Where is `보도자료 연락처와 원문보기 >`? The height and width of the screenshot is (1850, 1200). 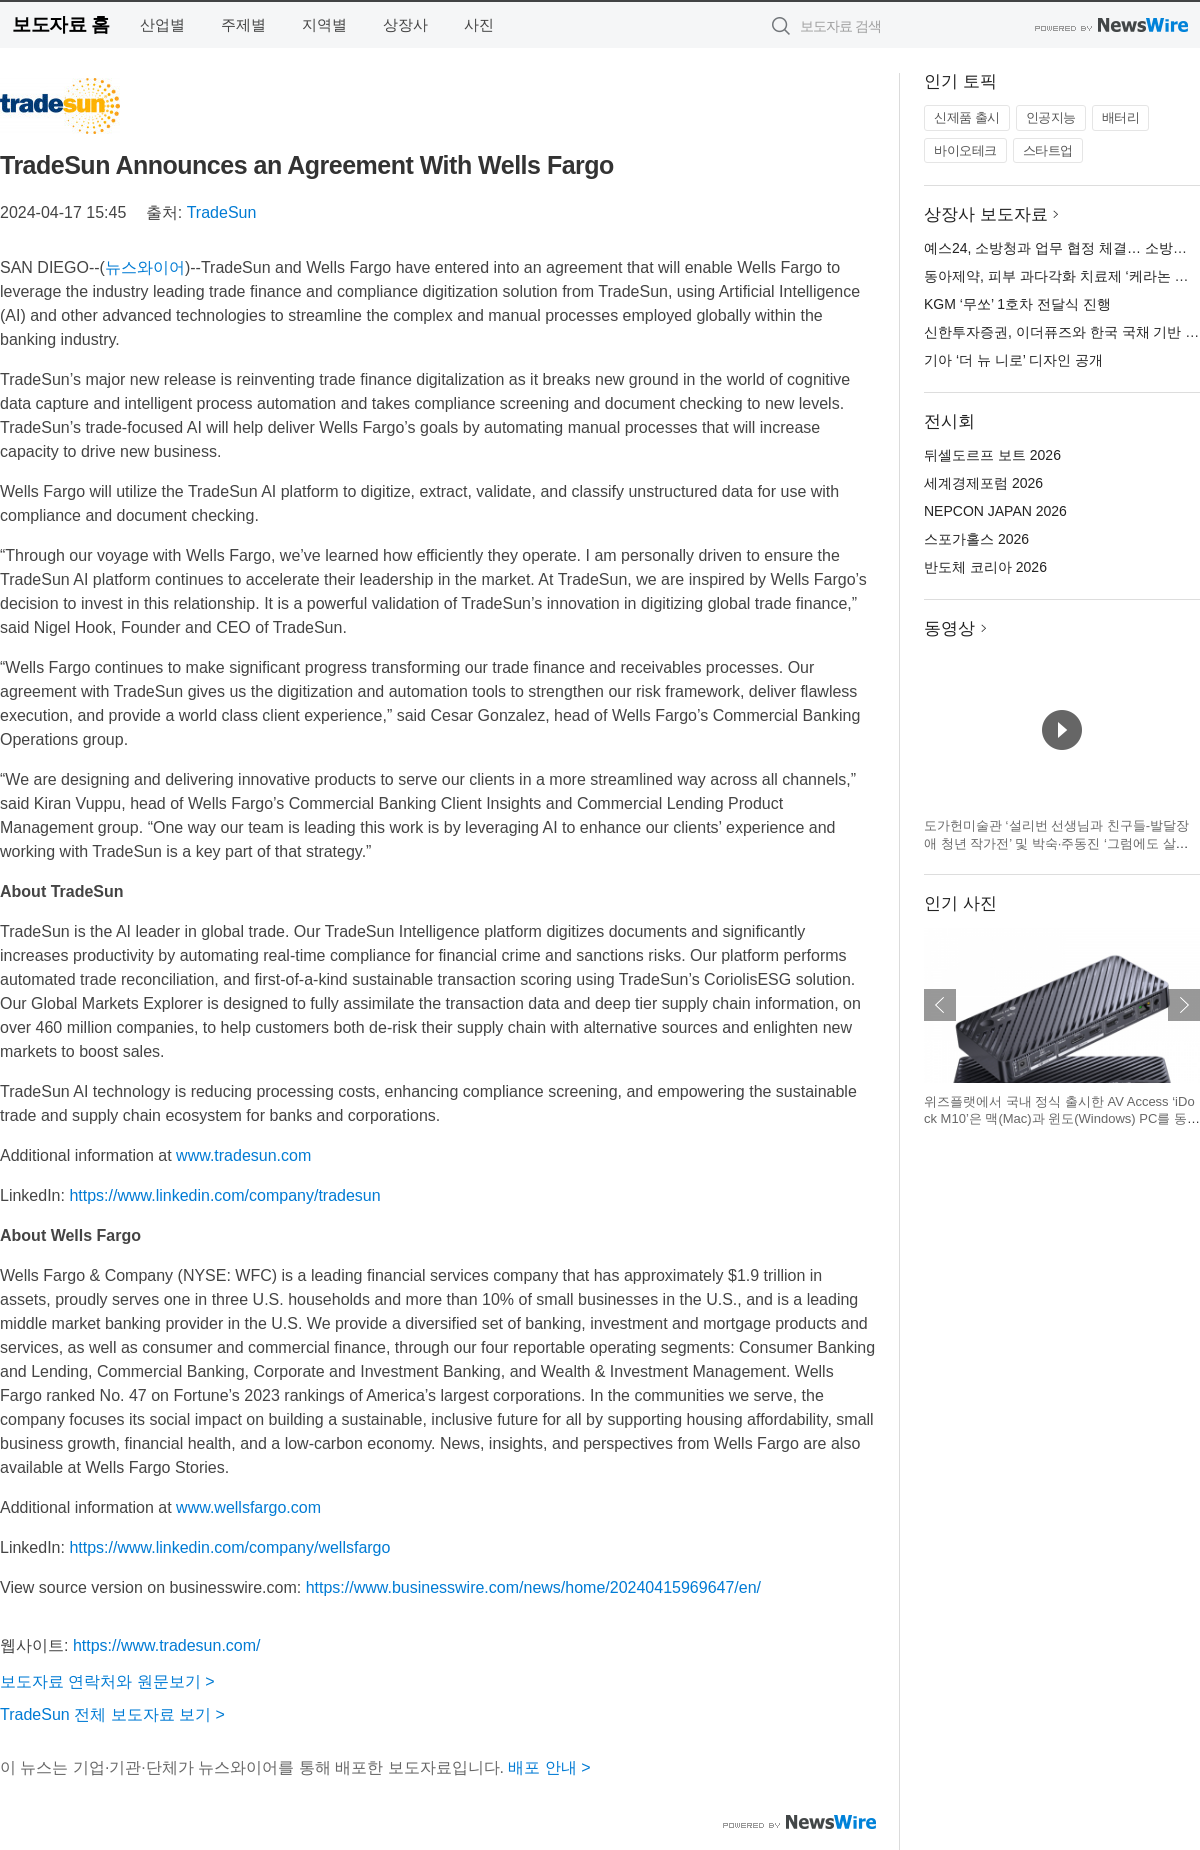 보도자료 연락처와 원문보기 > is located at coordinates (107, 1681).